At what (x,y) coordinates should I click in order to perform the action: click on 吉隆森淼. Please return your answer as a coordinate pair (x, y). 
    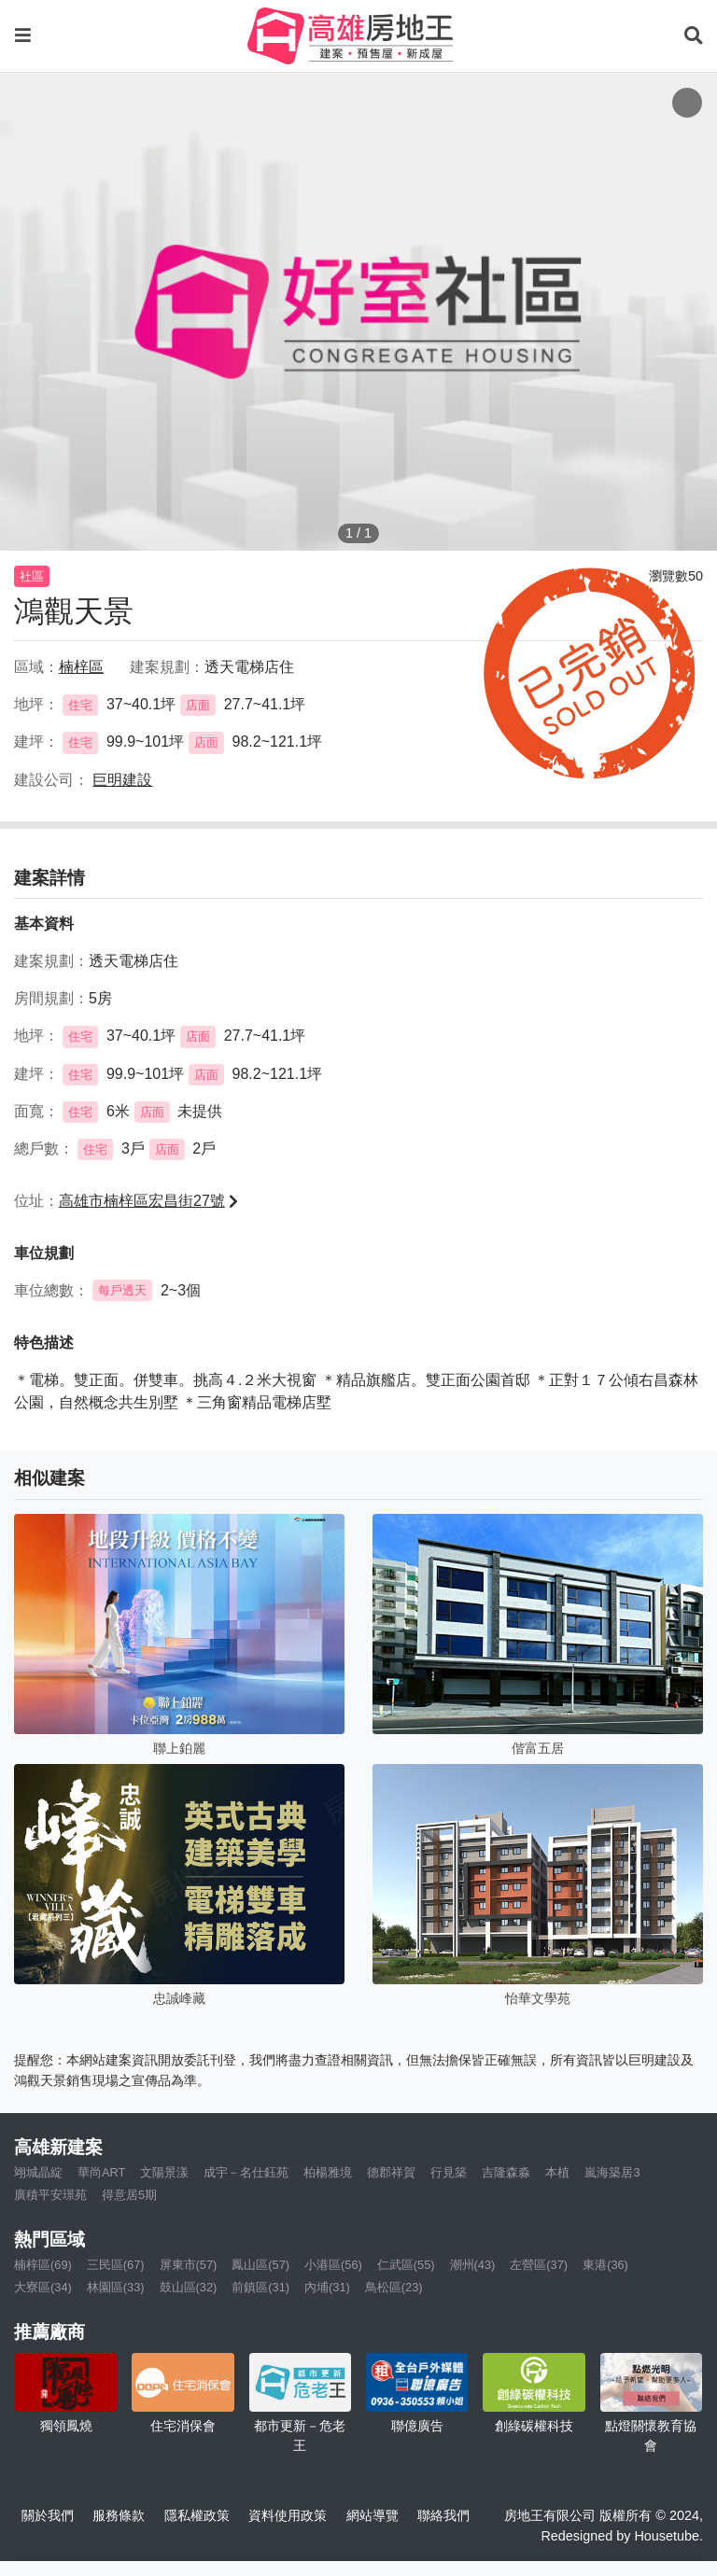
    Looking at the image, I should click on (506, 2172).